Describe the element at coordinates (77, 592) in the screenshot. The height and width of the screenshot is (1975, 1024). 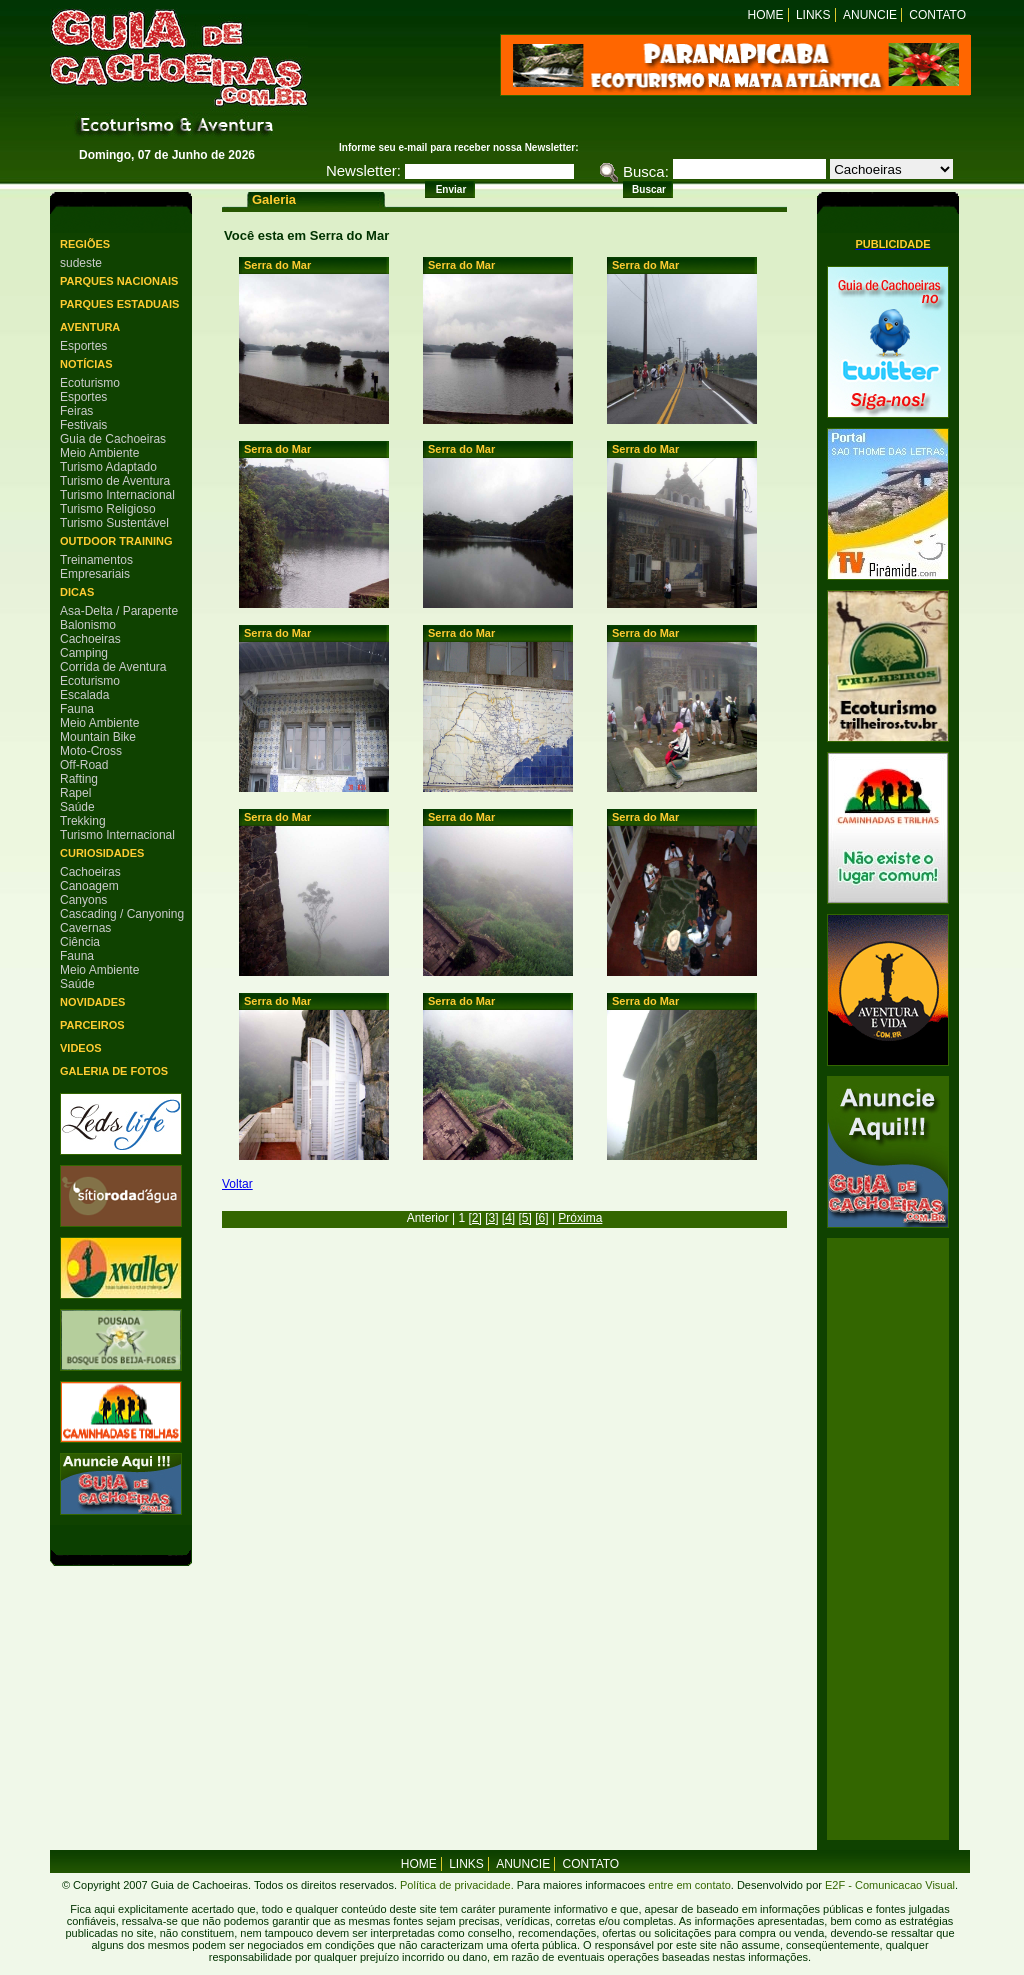
I see `Dicas` at that location.